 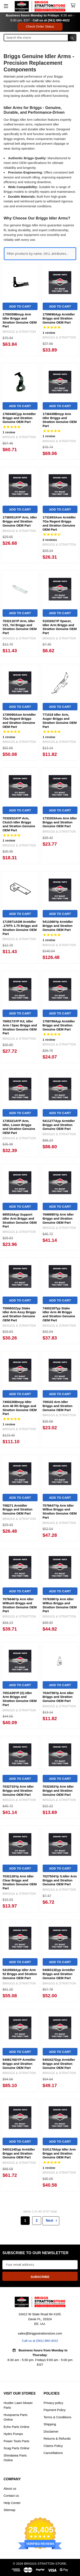 What do you see at coordinates (54, 2410) in the screenshot?
I see `Payment Policy` at bounding box center [54, 2410].